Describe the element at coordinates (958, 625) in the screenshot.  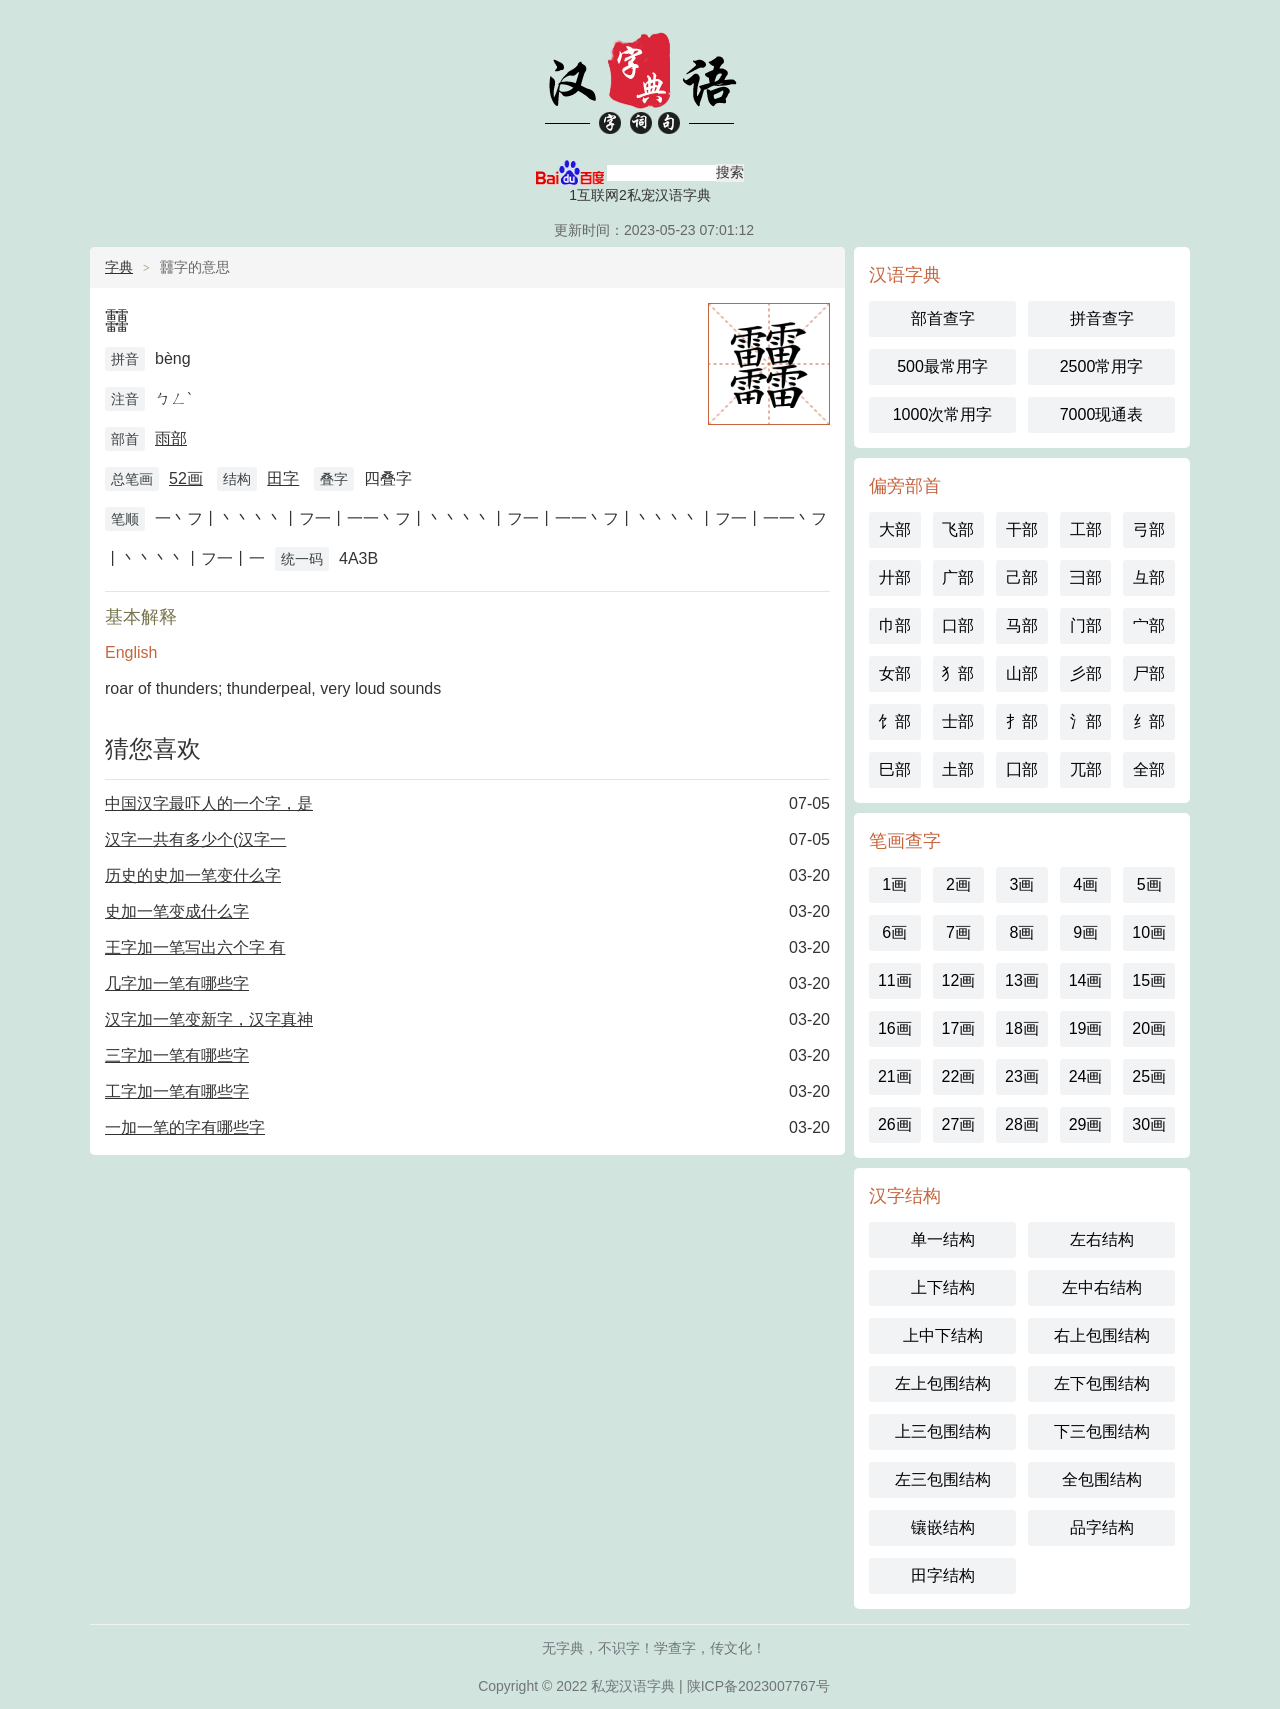
I see `口部` at that location.